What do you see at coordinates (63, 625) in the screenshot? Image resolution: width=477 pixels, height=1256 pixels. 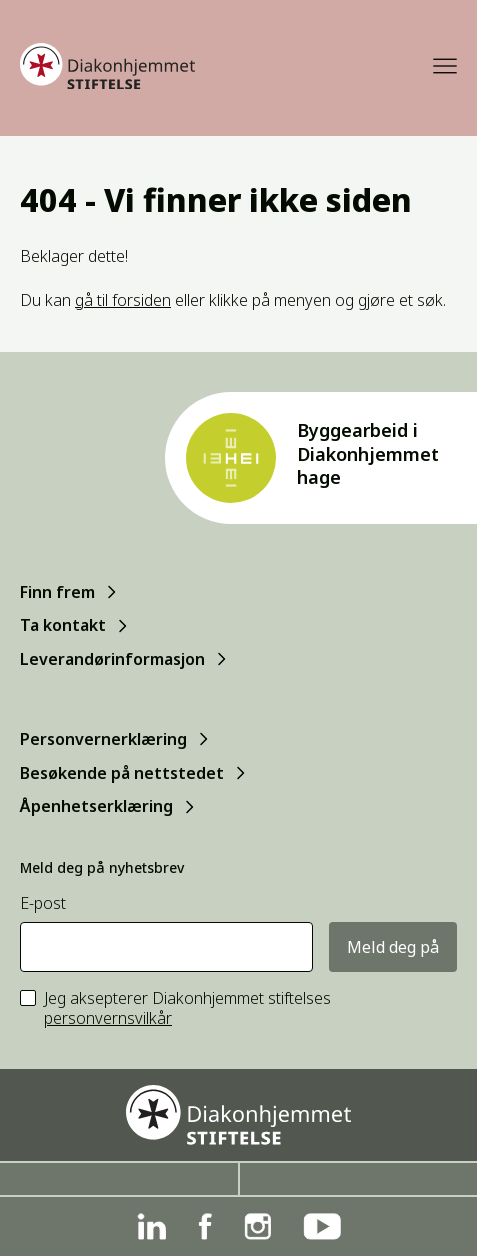 I see `Ta kontakt` at bounding box center [63, 625].